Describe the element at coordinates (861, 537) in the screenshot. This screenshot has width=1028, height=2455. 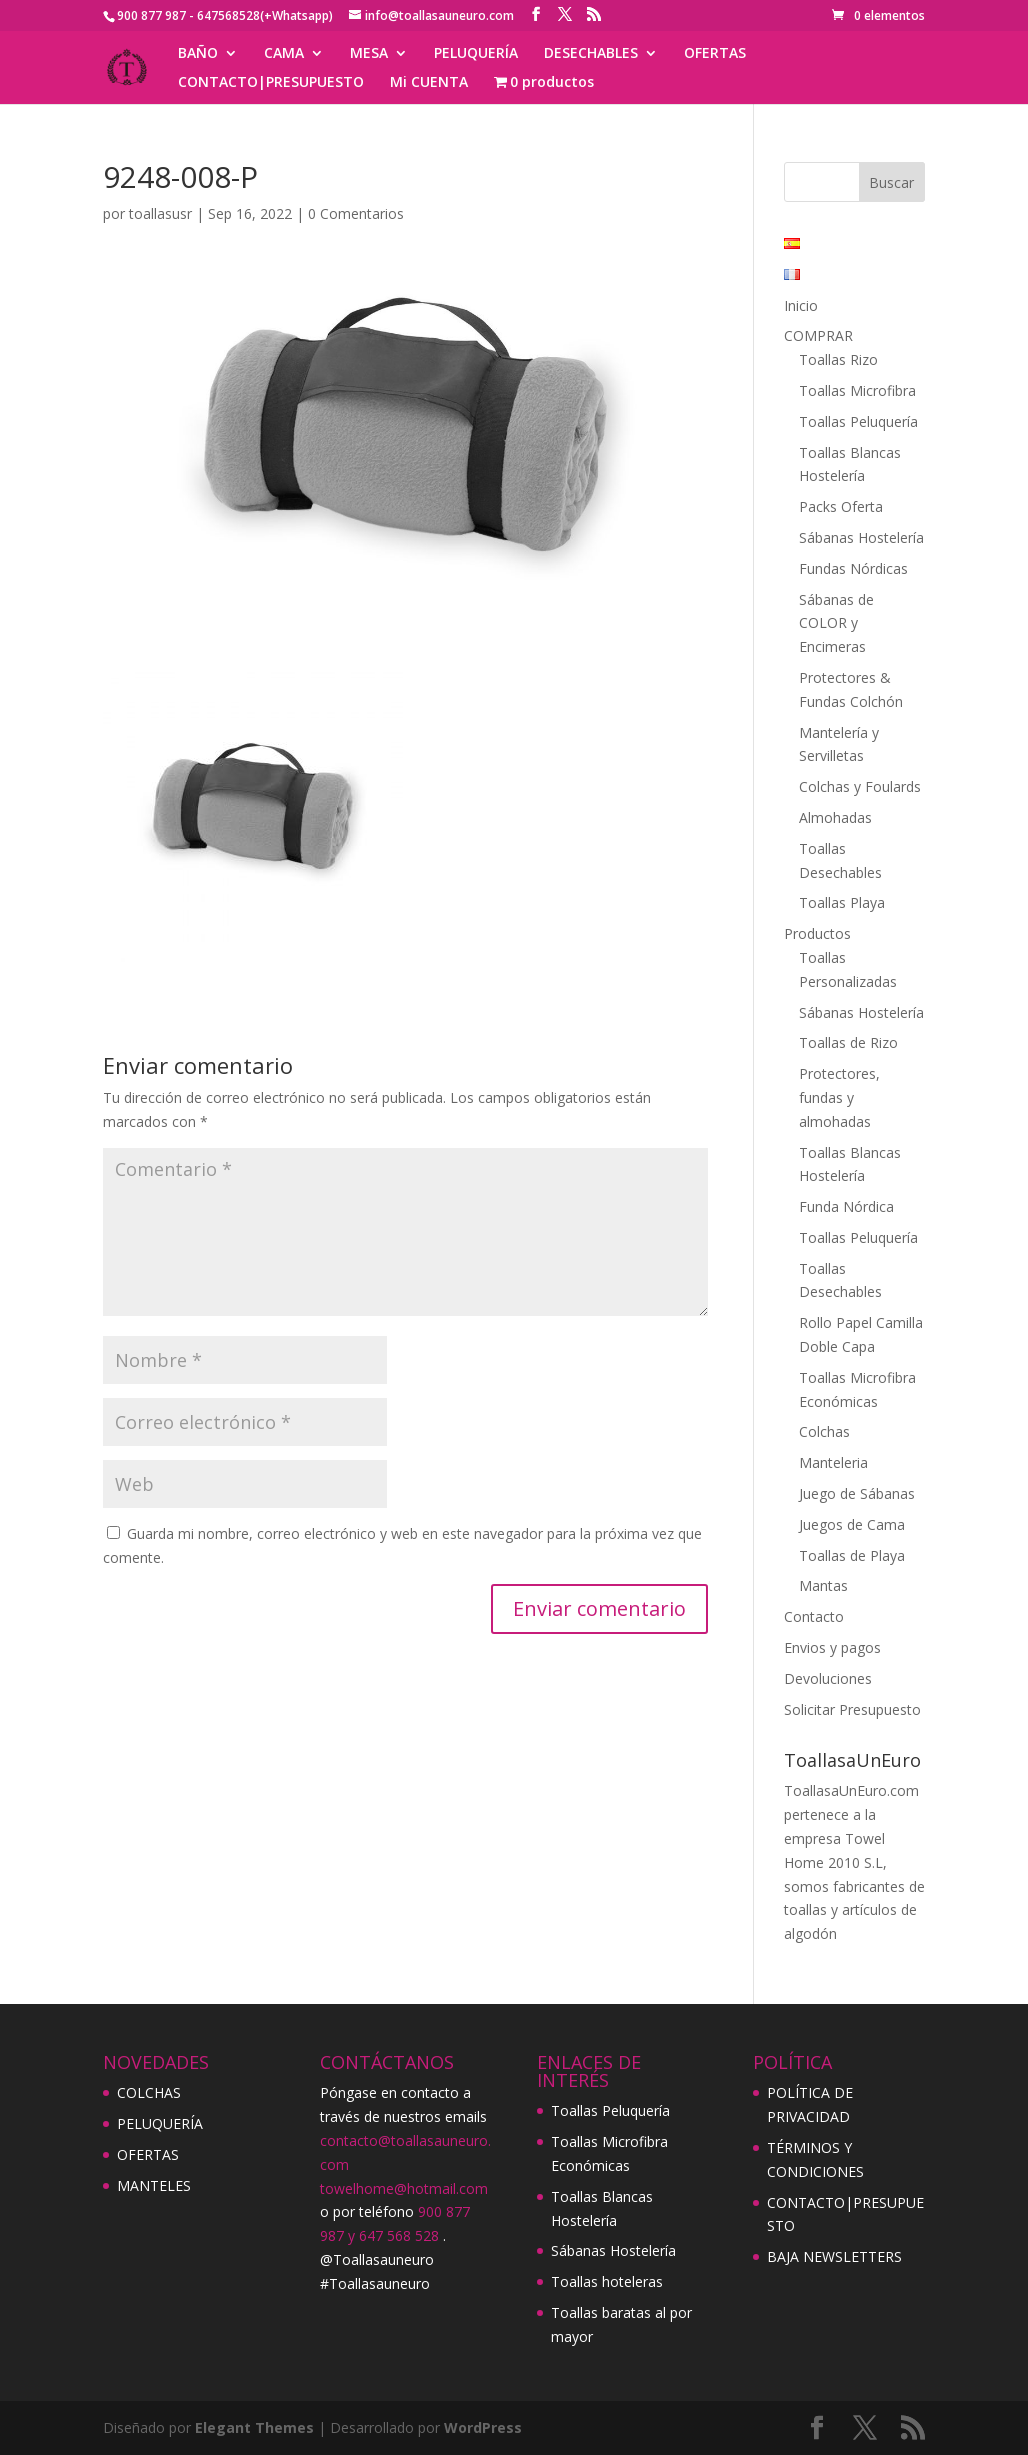
I see `Sábanas Hostelería` at that location.